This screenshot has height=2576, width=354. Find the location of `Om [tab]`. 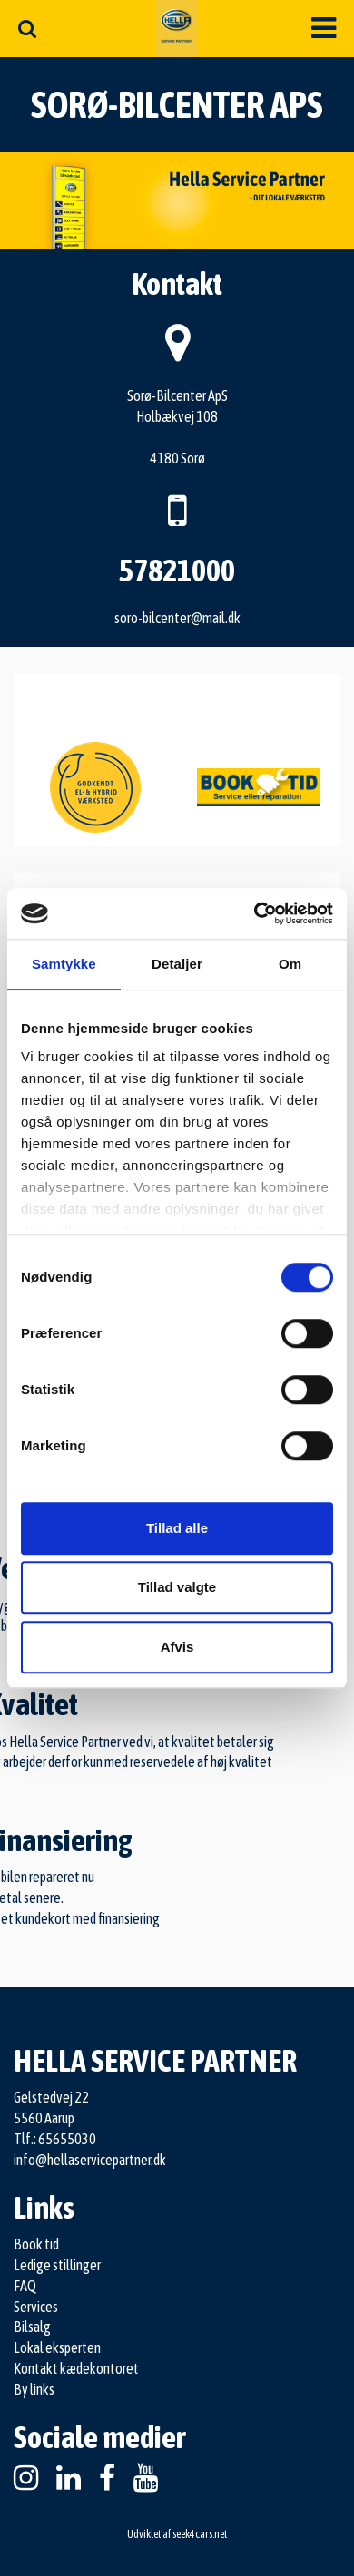

Om [tab] is located at coordinates (290, 963).